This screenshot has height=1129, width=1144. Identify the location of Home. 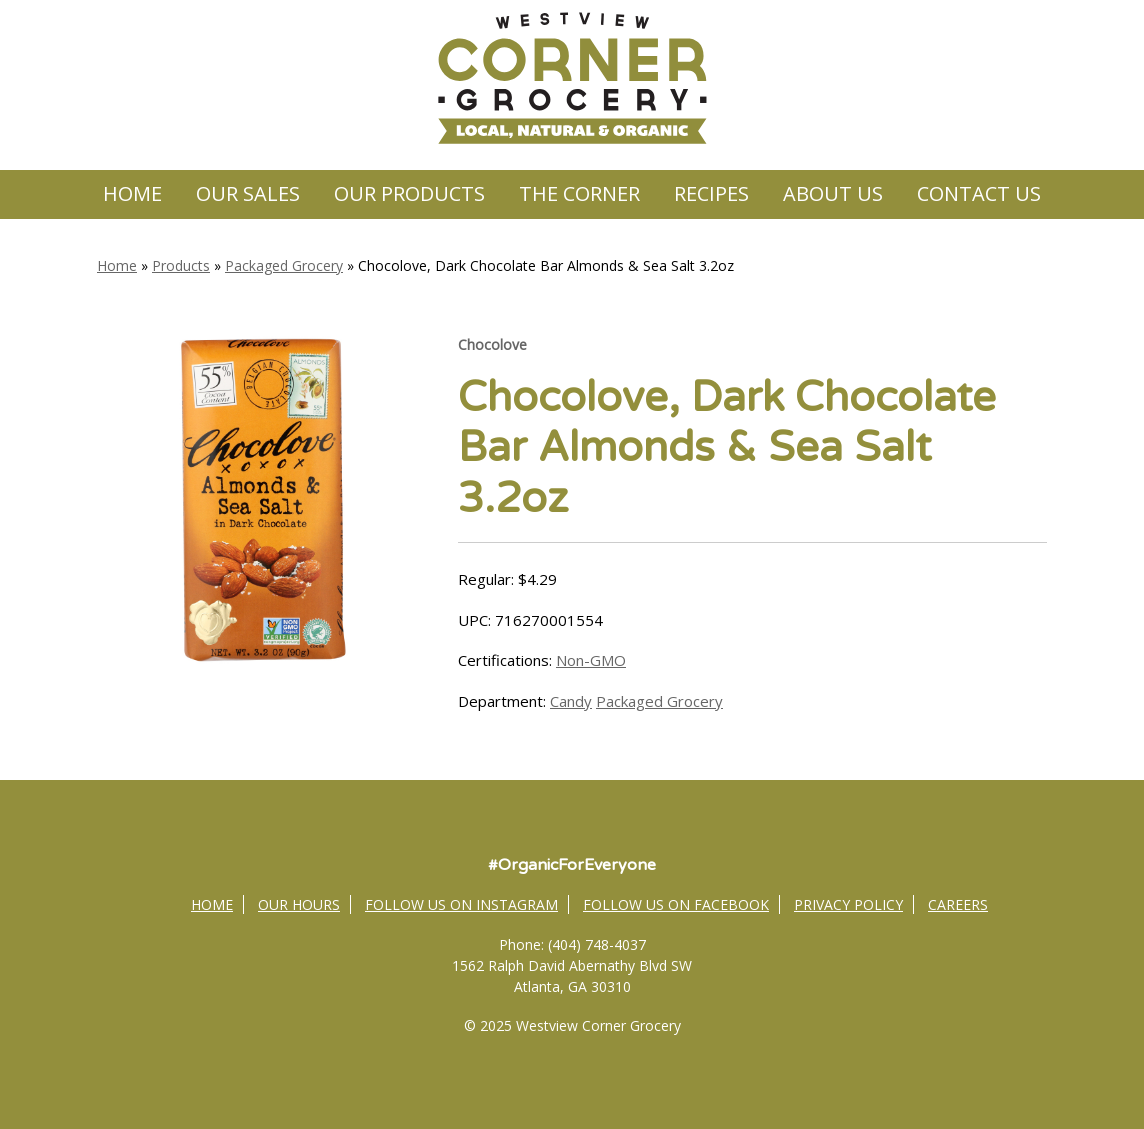
(132, 193).